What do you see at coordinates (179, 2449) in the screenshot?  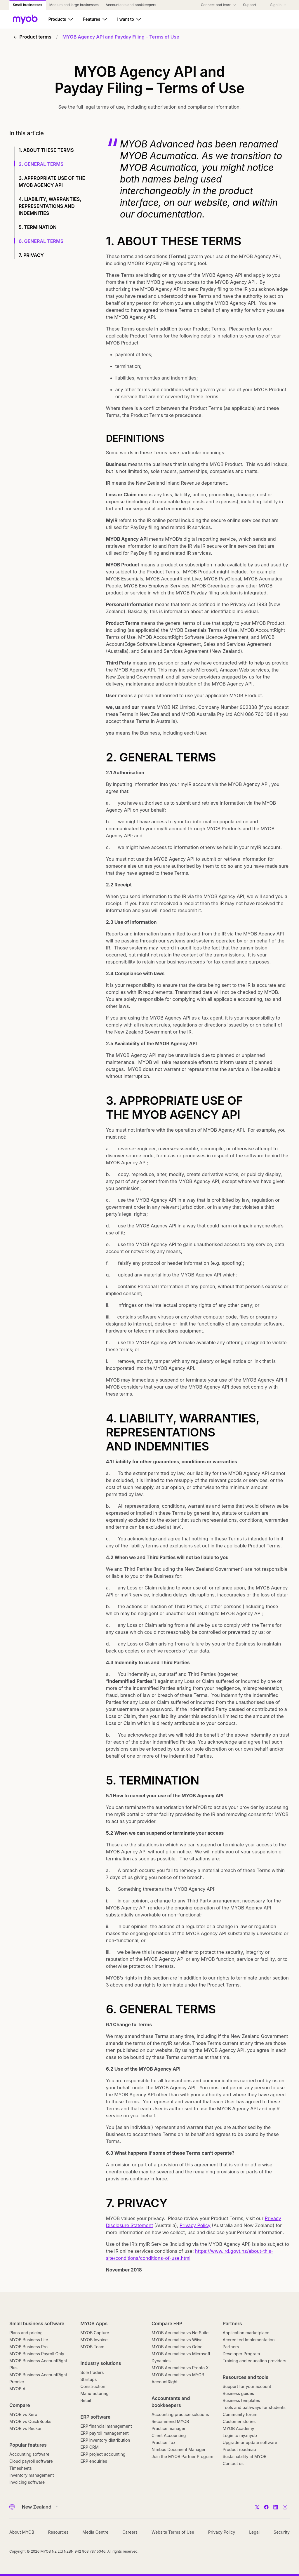 I see `Nimbus Document Manager` at bounding box center [179, 2449].